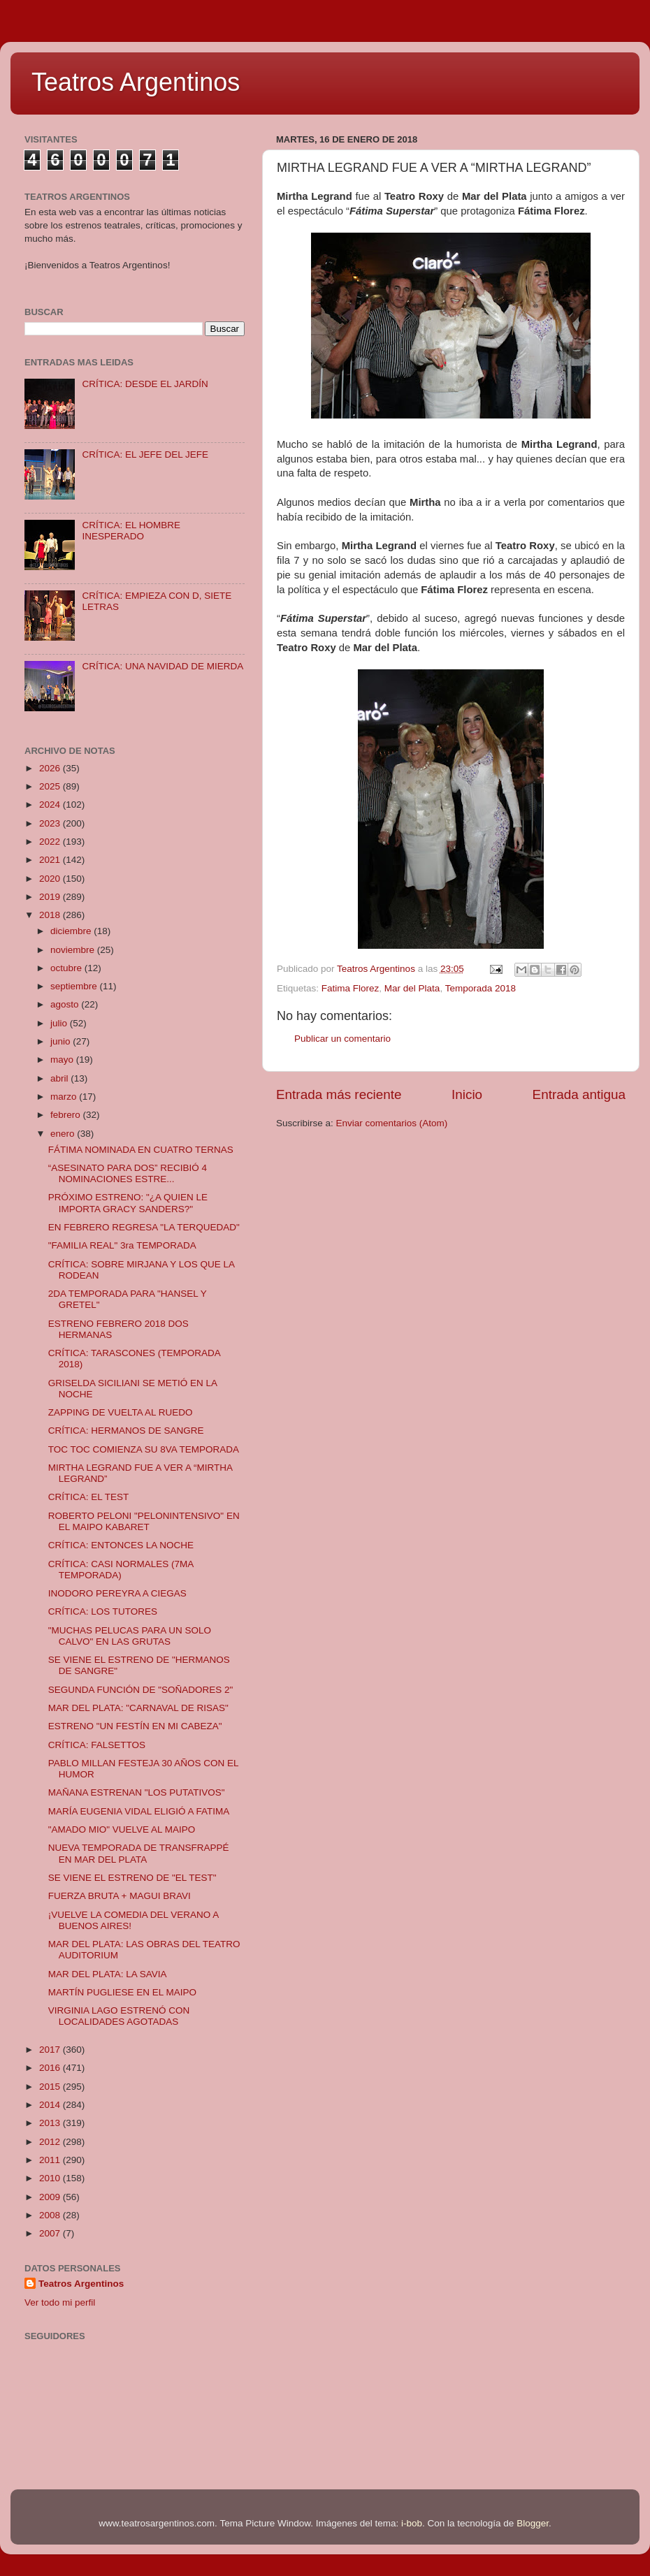 The image size is (650, 2576). Describe the element at coordinates (122, 1245) in the screenshot. I see `"FAMILIA REAL" 3ra TEMPORADA` at that location.